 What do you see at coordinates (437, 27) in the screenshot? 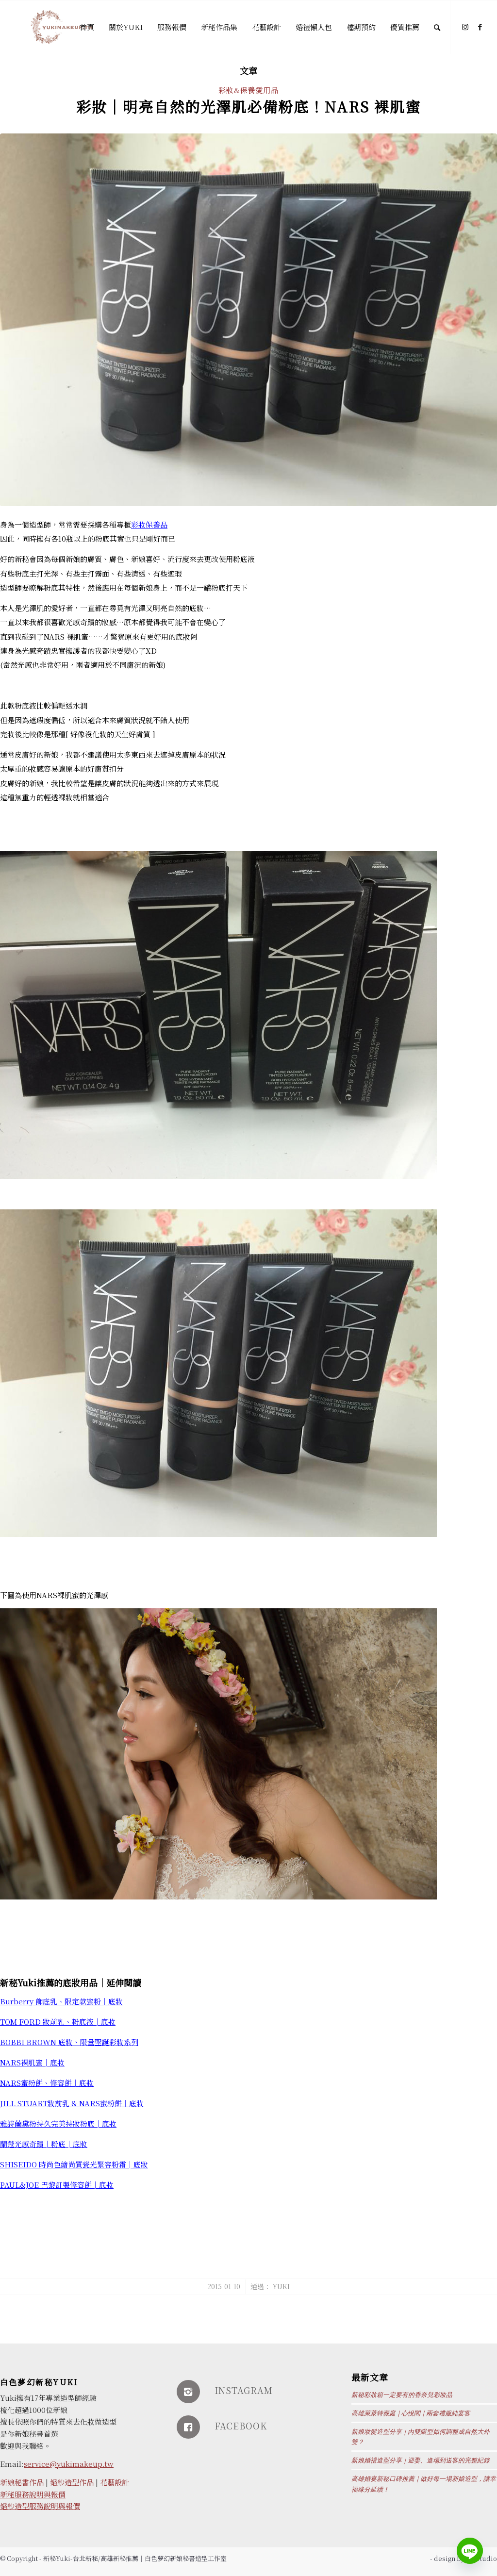
I see `[Search]` at bounding box center [437, 27].